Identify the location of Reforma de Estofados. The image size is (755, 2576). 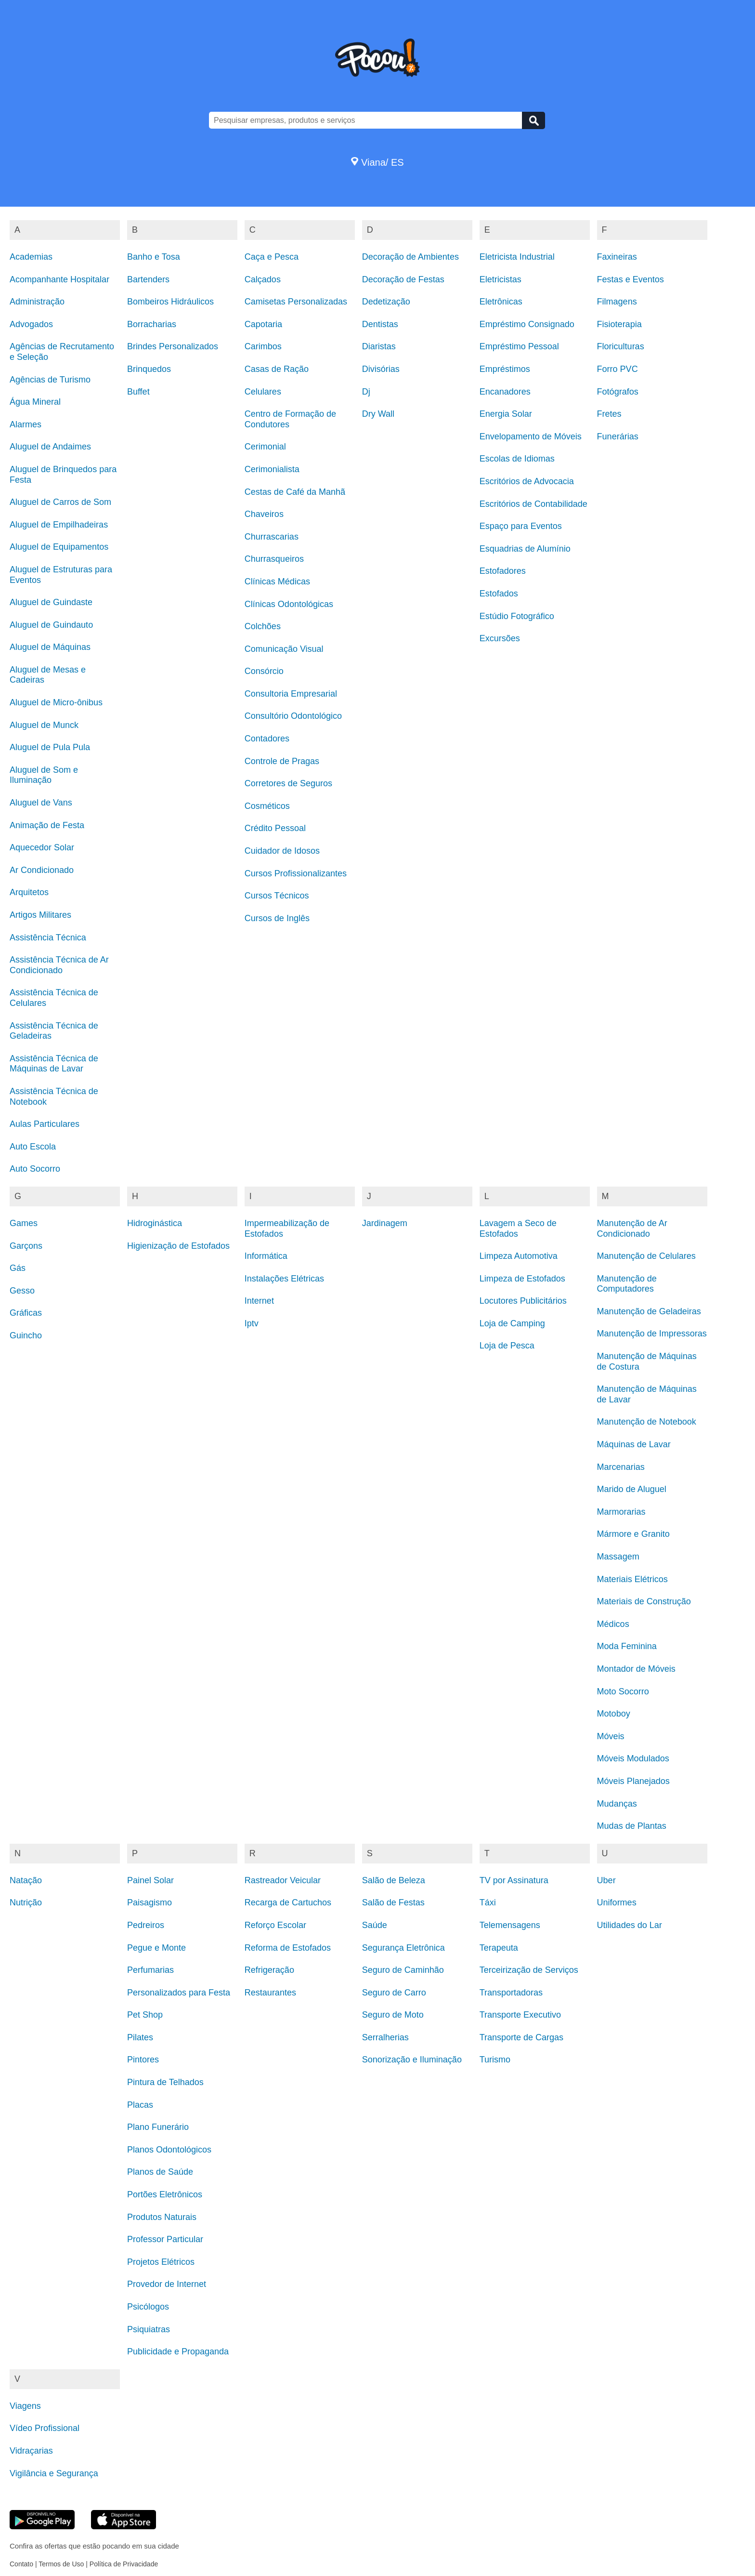
(288, 1948).